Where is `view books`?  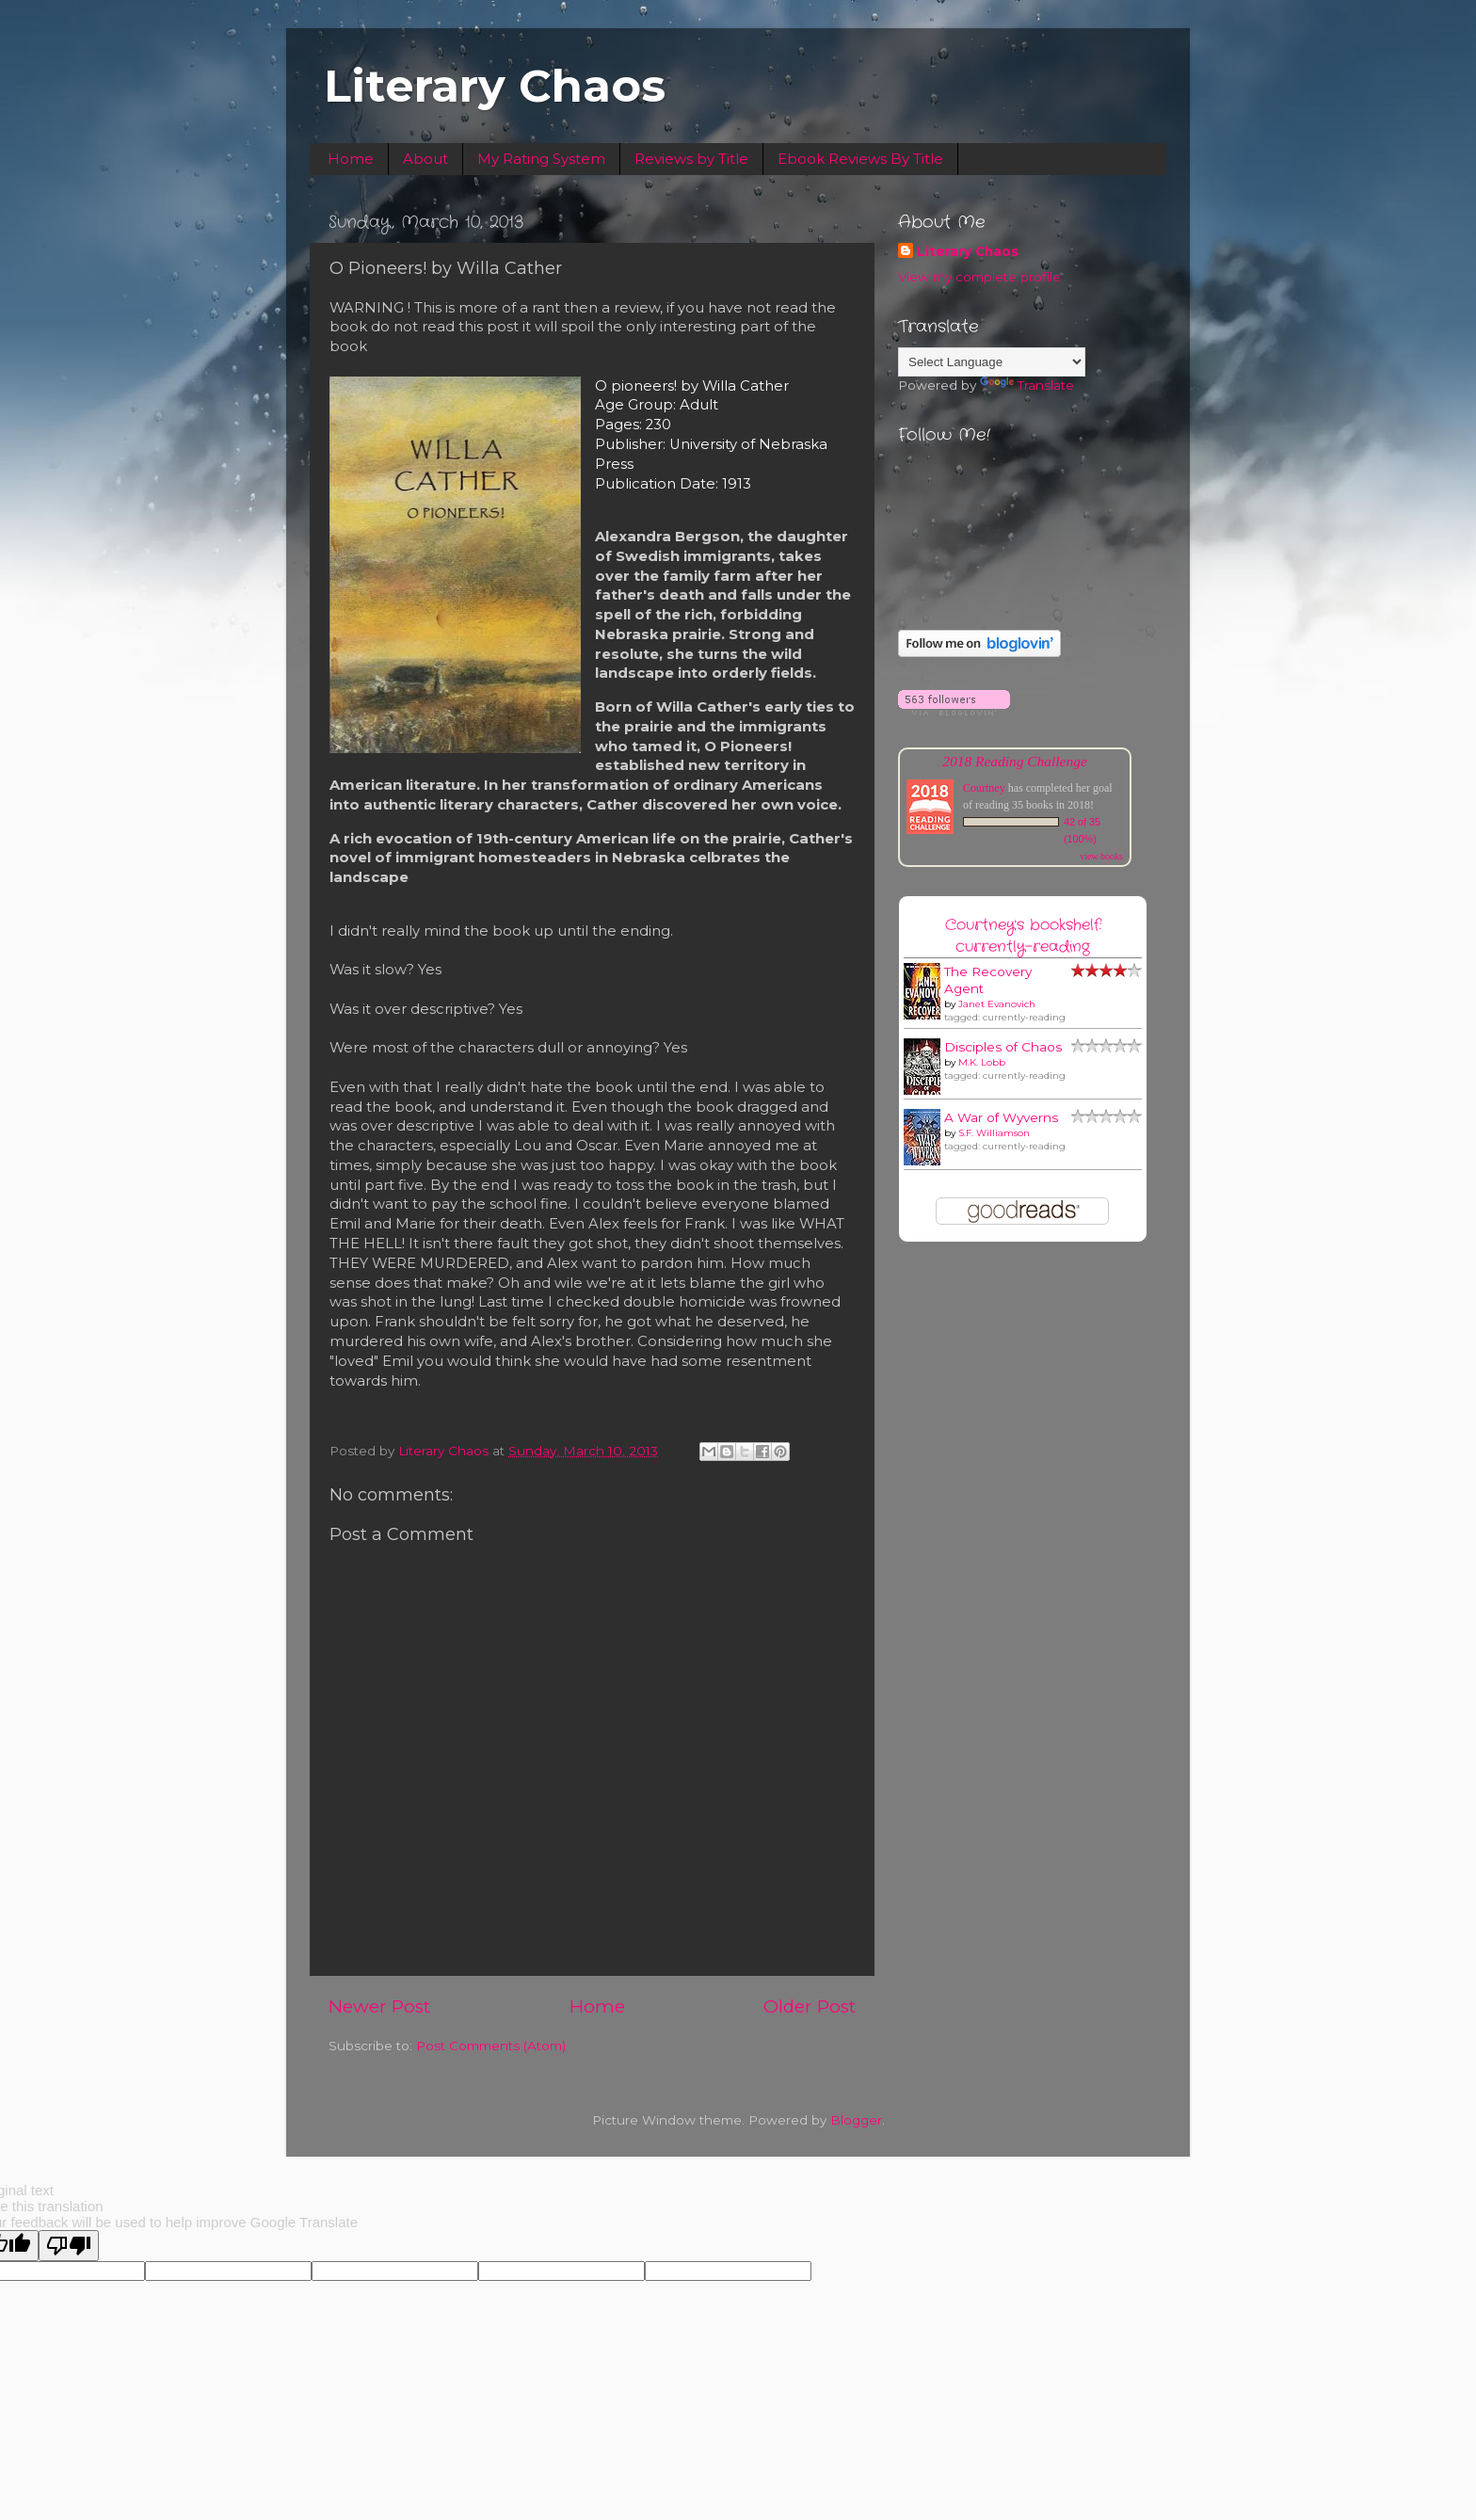 view books is located at coordinates (1101, 856).